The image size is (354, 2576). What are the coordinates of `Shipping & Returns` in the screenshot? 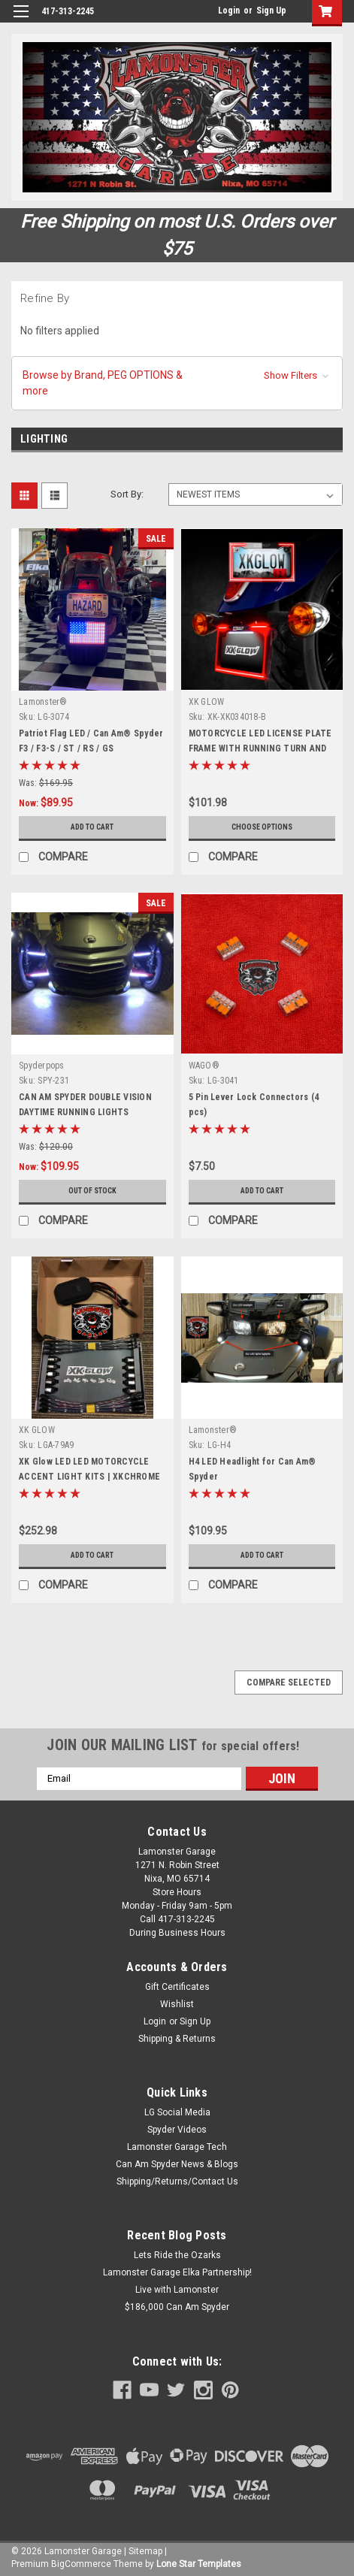 It's located at (177, 2038).